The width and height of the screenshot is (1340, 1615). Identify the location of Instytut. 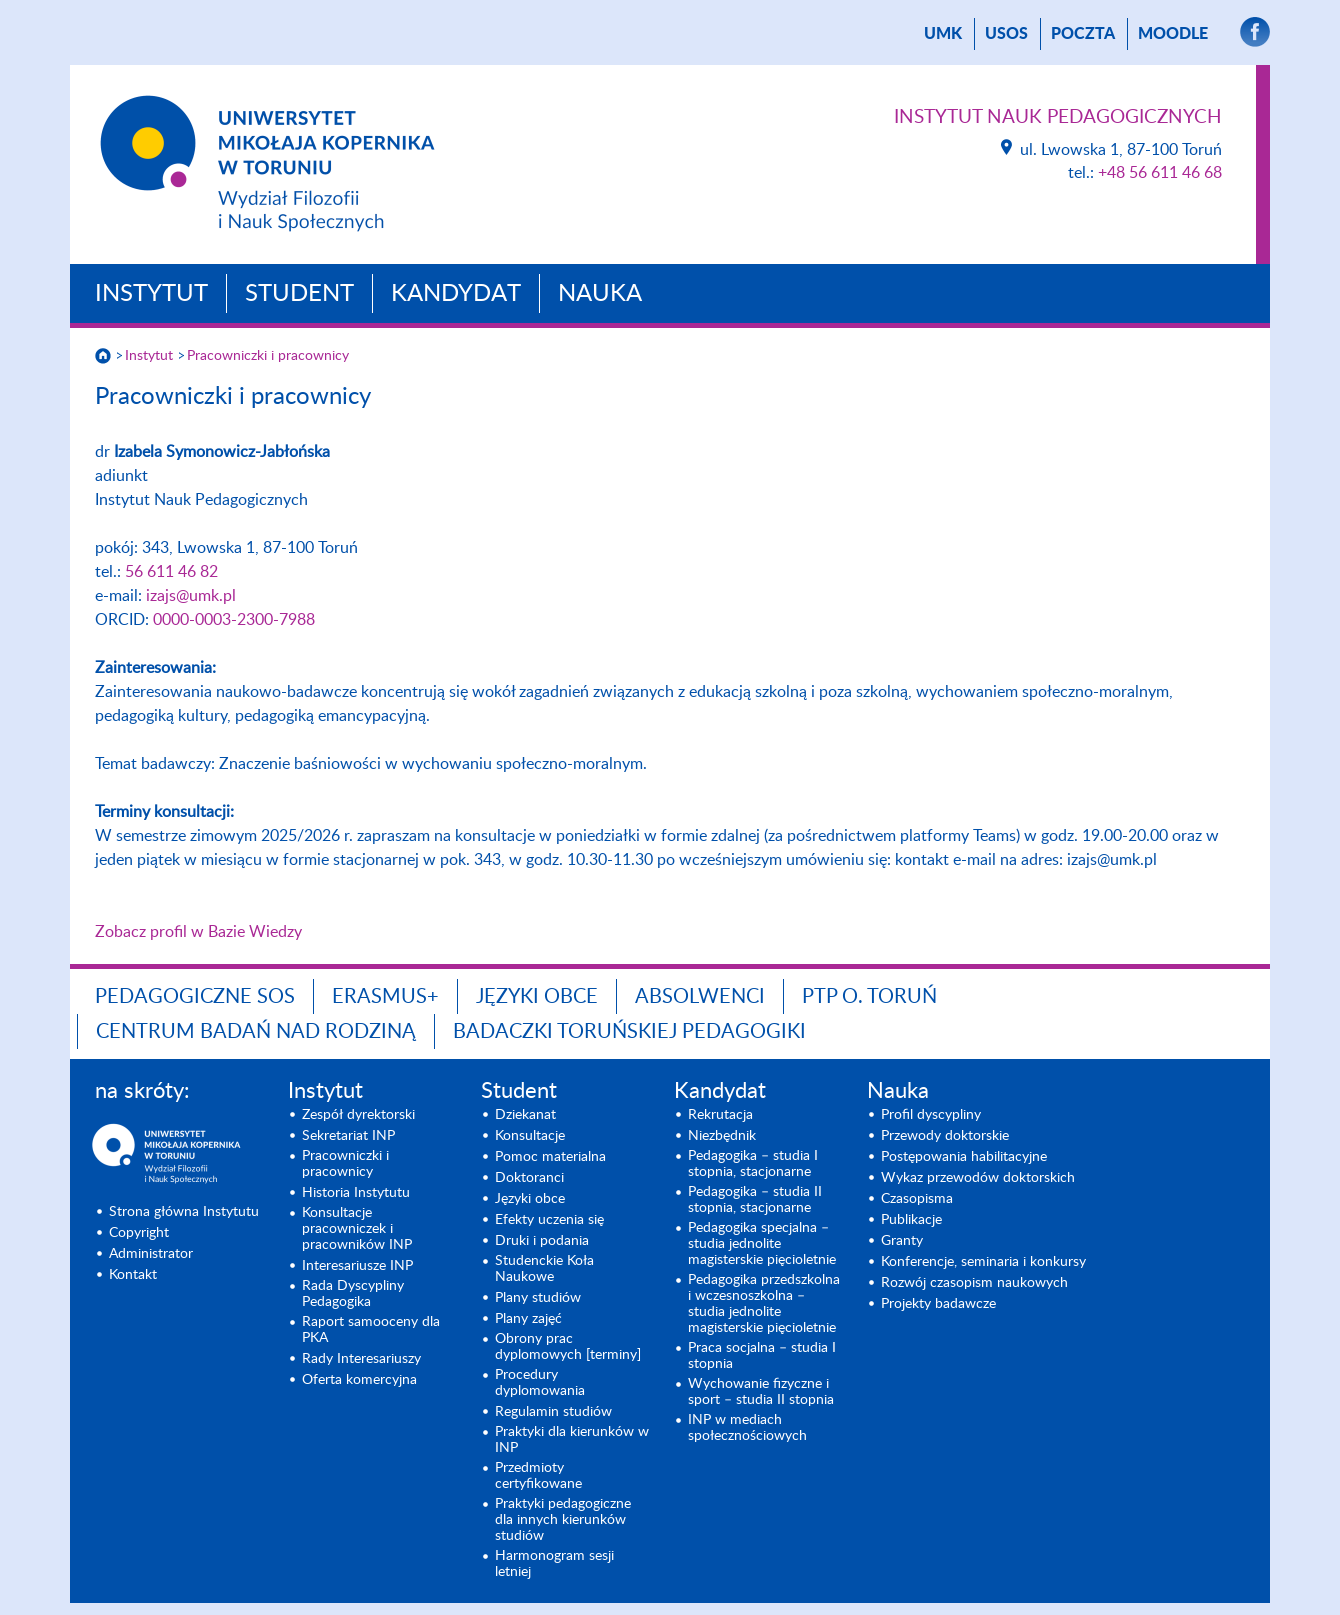
(151, 294).